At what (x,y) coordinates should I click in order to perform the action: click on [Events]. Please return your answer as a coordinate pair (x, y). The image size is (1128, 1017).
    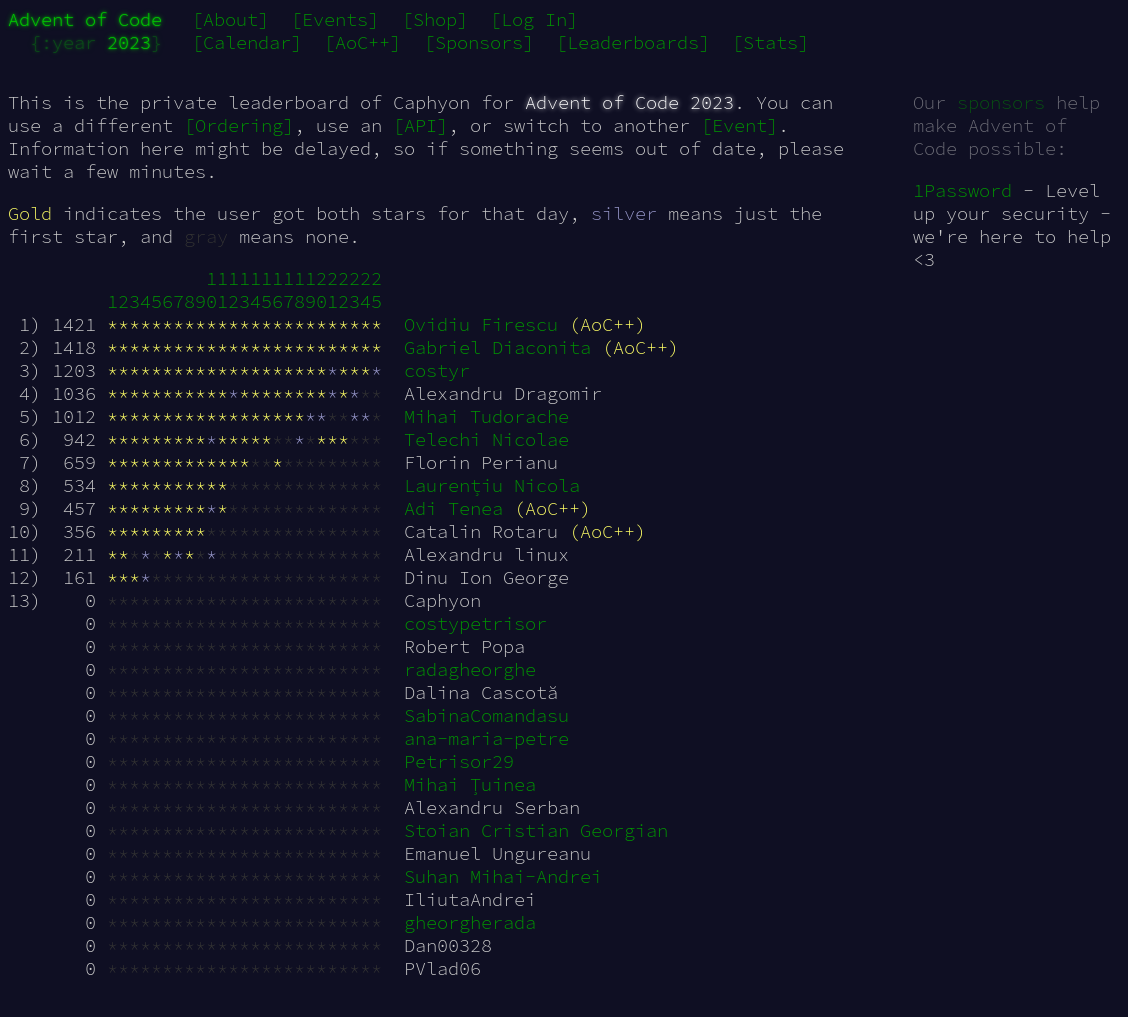
    Looking at the image, I should click on (335, 19).